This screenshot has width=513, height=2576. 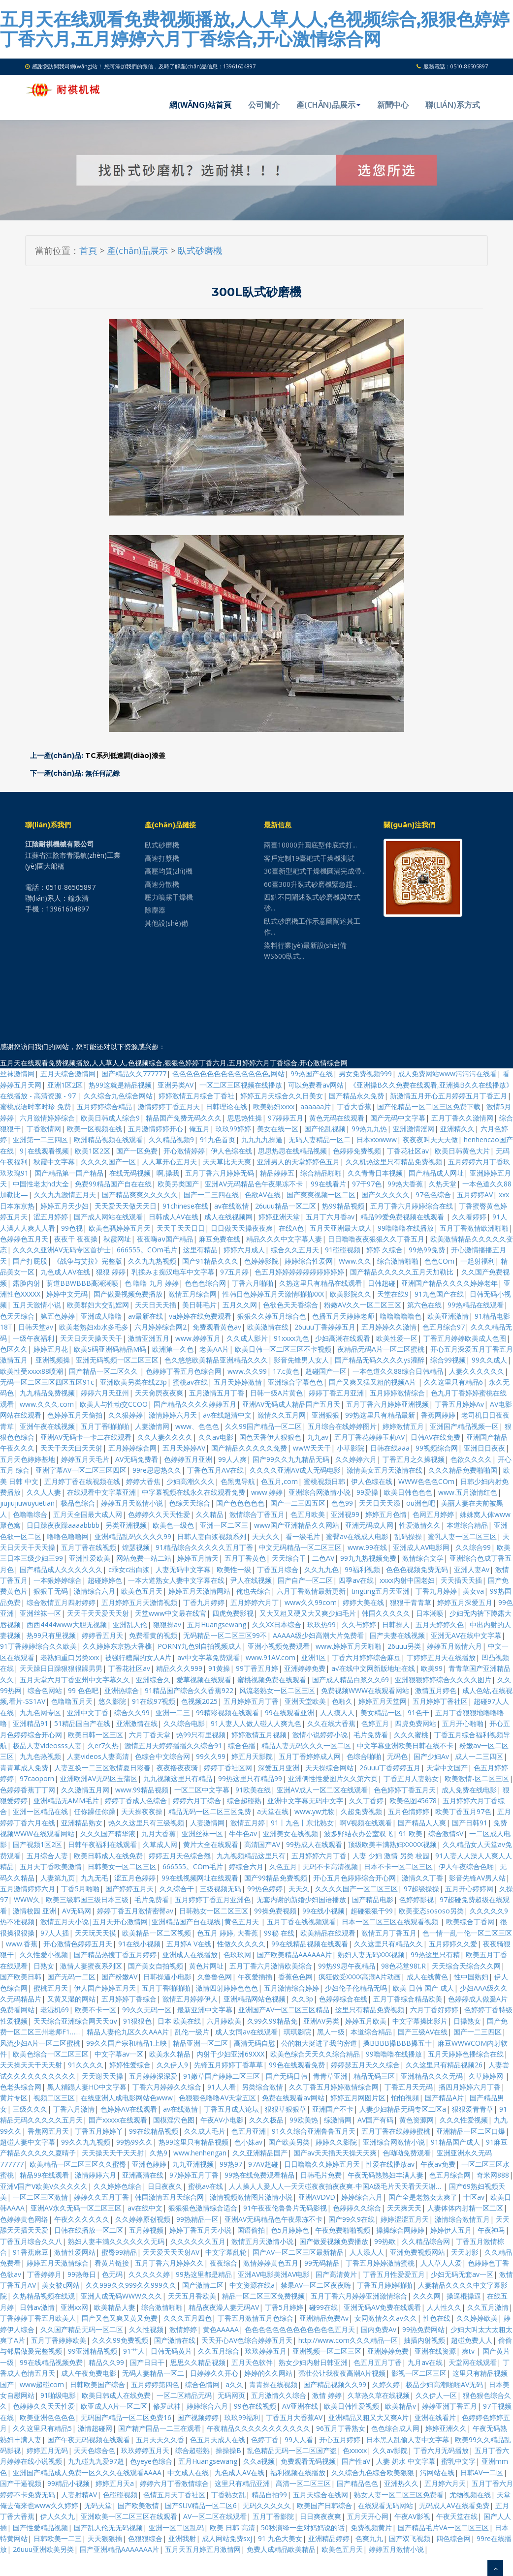 What do you see at coordinates (372, 1910) in the screenshot?
I see `超碰狠狠干99` at bounding box center [372, 1910].